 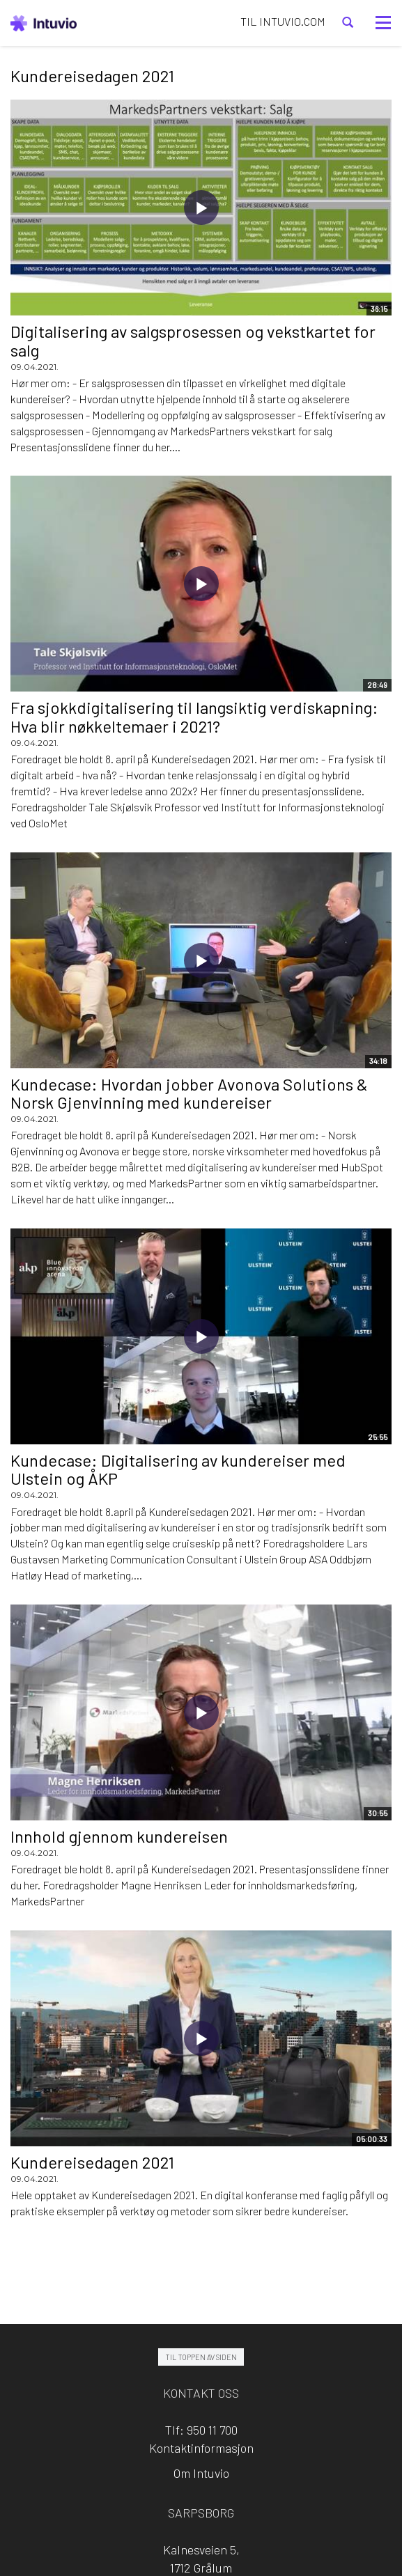 What do you see at coordinates (119, 1836) in the screenshot?
I see `Innhold gjennom kundereisen` at bounding box center [119, 1836].